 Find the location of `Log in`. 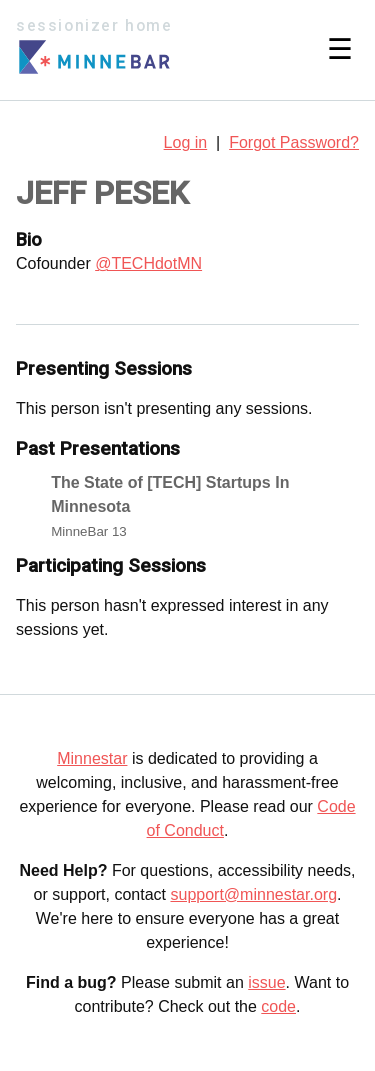

Log in is located at coordinates (186, 142).